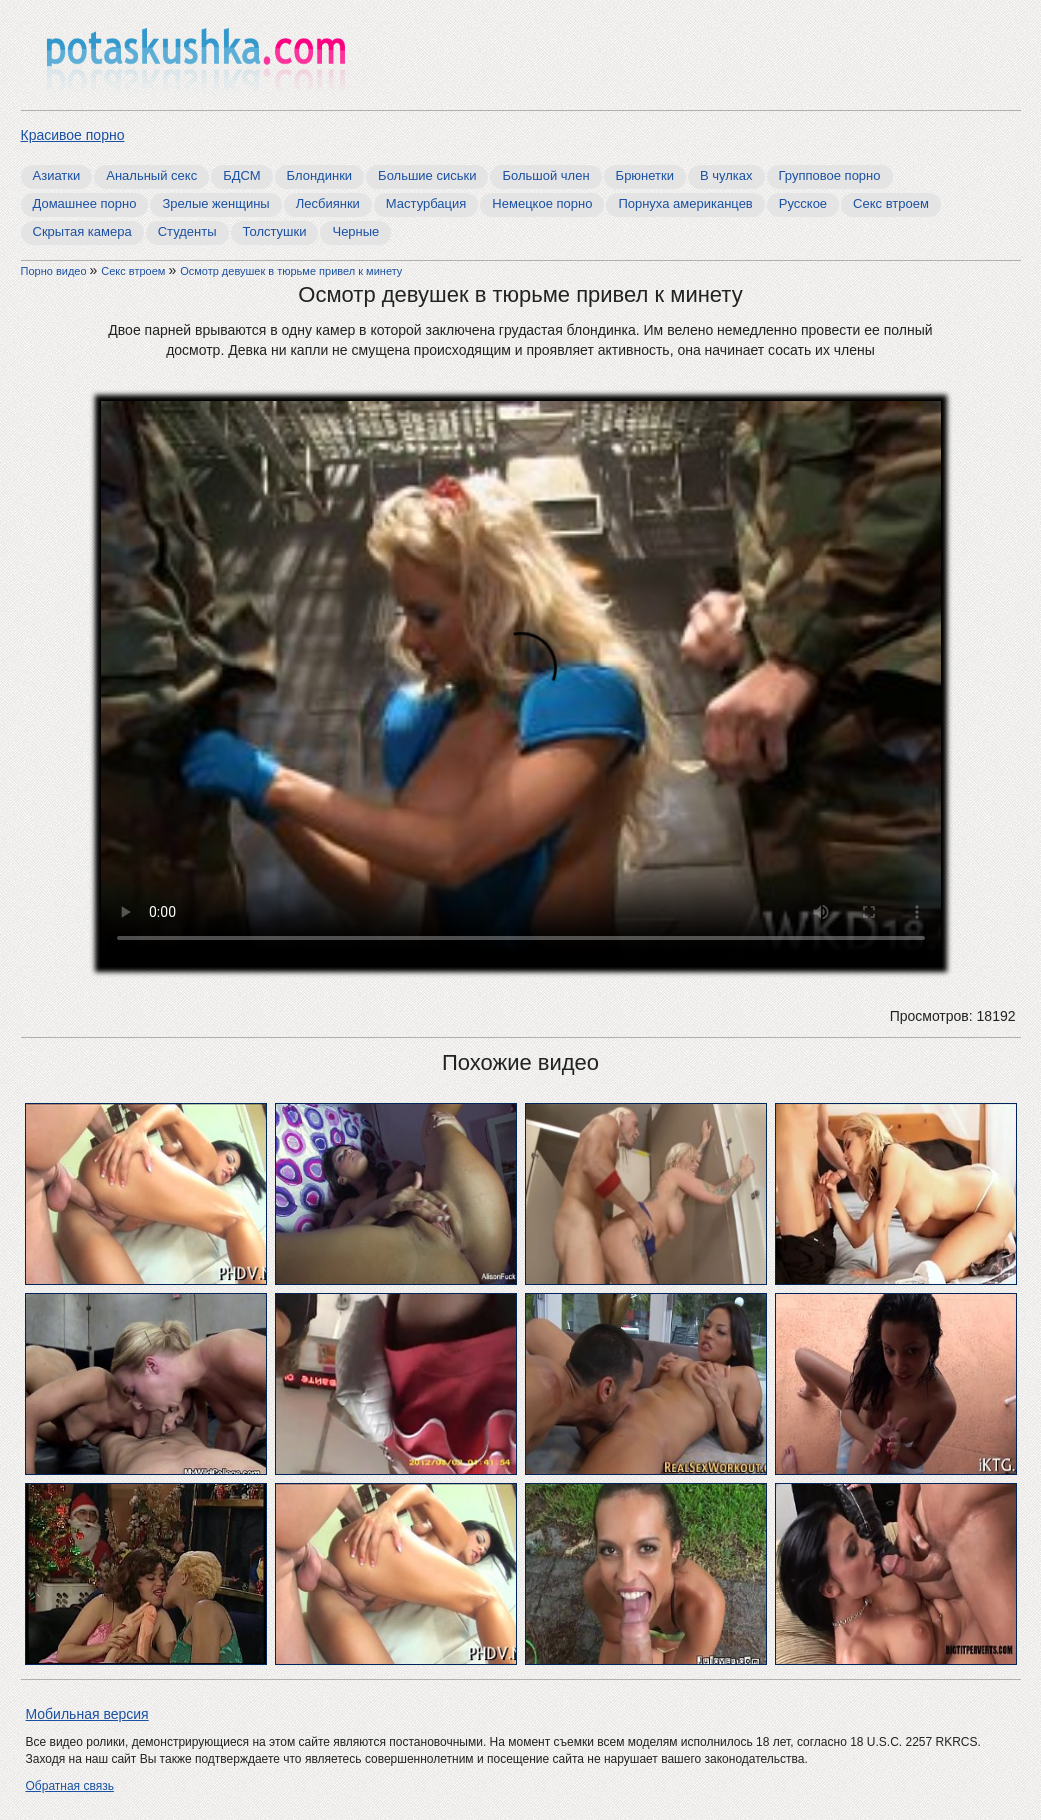  Describe the element at coordinates (545, 175) in the screenshot. I see `Большой член` at that location.